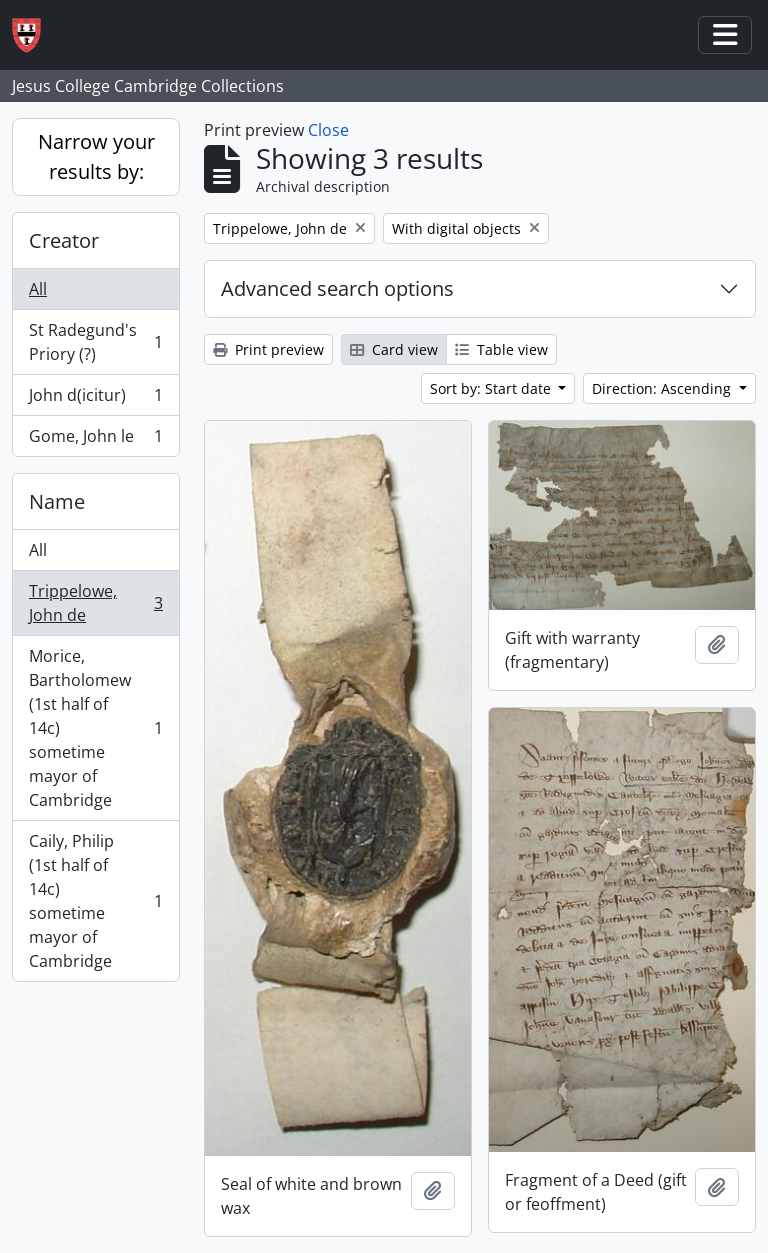 The image size is (768, 1253). What do you see at coordinates (95, 728) in the screenshot?
I see `Morice, Bartholomew (1st half of 14c) sometime mayor of Cambridge` at bounding box center [95, 728].